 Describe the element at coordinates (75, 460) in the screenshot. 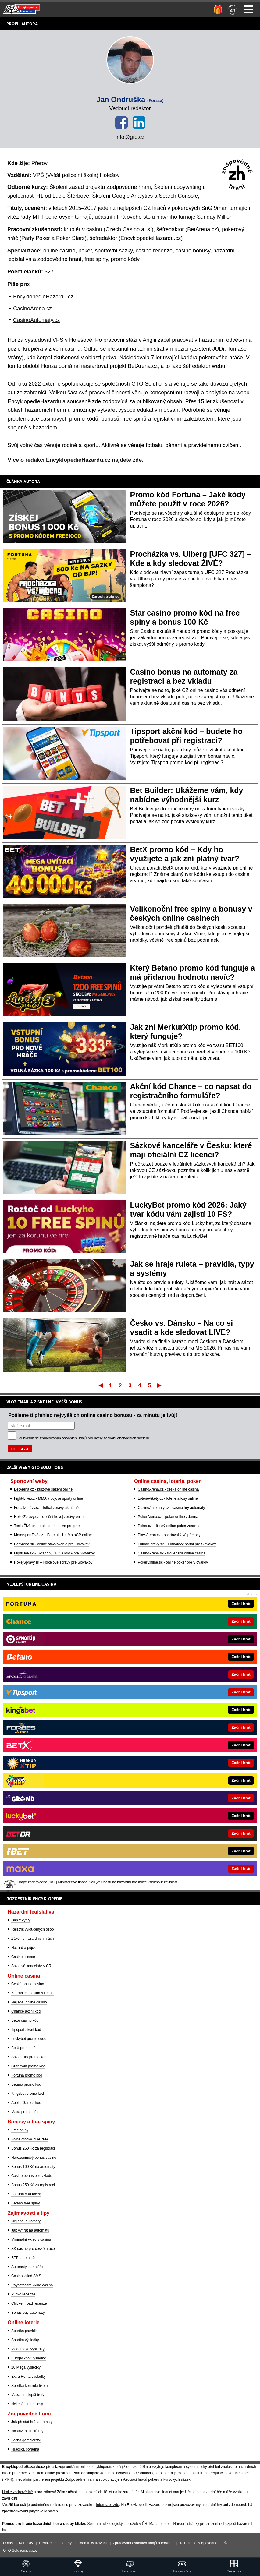

I see `Více o redakci EncyklopedieHazardu.cz najdete zde.` at that location.